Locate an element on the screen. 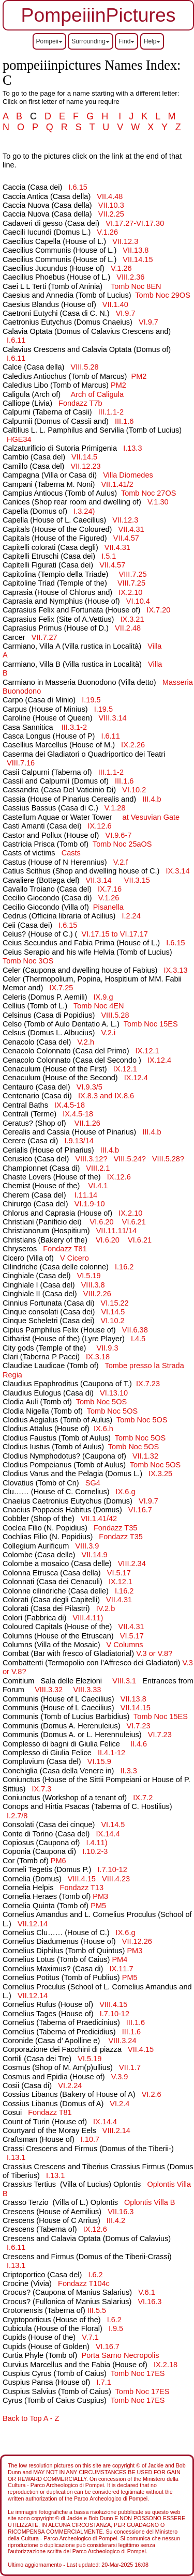 Image resolution: width=194 pixels, height=2576 pixels. III.4.2 is located at coordinates (116, 2220).